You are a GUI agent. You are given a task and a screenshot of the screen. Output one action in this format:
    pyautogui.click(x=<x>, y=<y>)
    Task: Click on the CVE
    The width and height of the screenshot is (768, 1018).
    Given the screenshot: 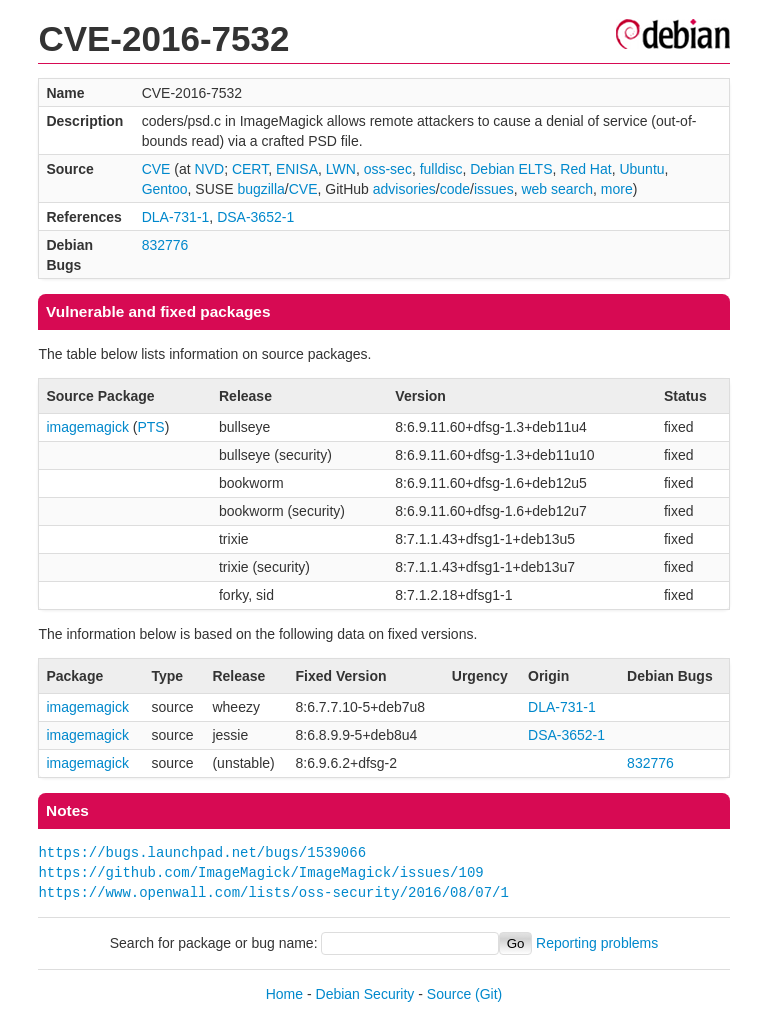 What is the action you would take?
    pyautogui.click(x=156, y=169)
    